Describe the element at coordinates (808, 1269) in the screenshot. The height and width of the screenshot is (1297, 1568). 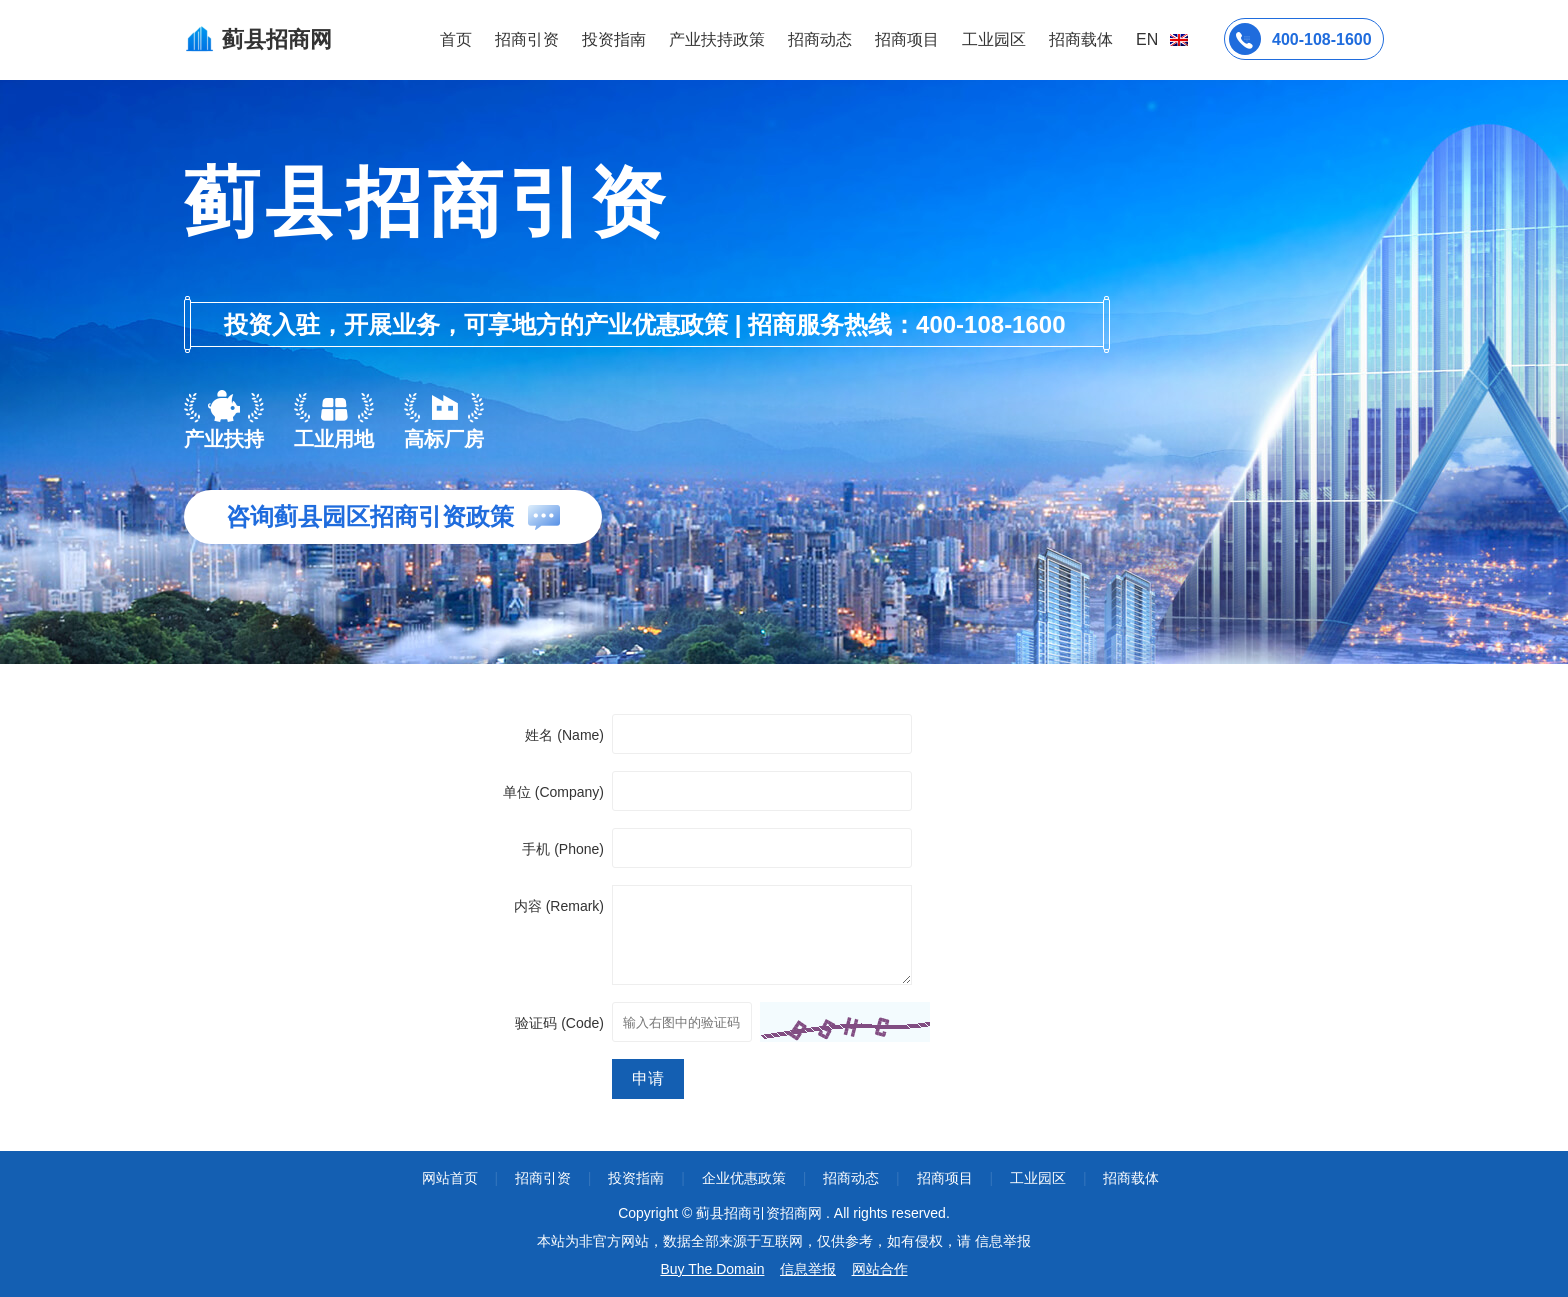
I see `信息举报` at that location.